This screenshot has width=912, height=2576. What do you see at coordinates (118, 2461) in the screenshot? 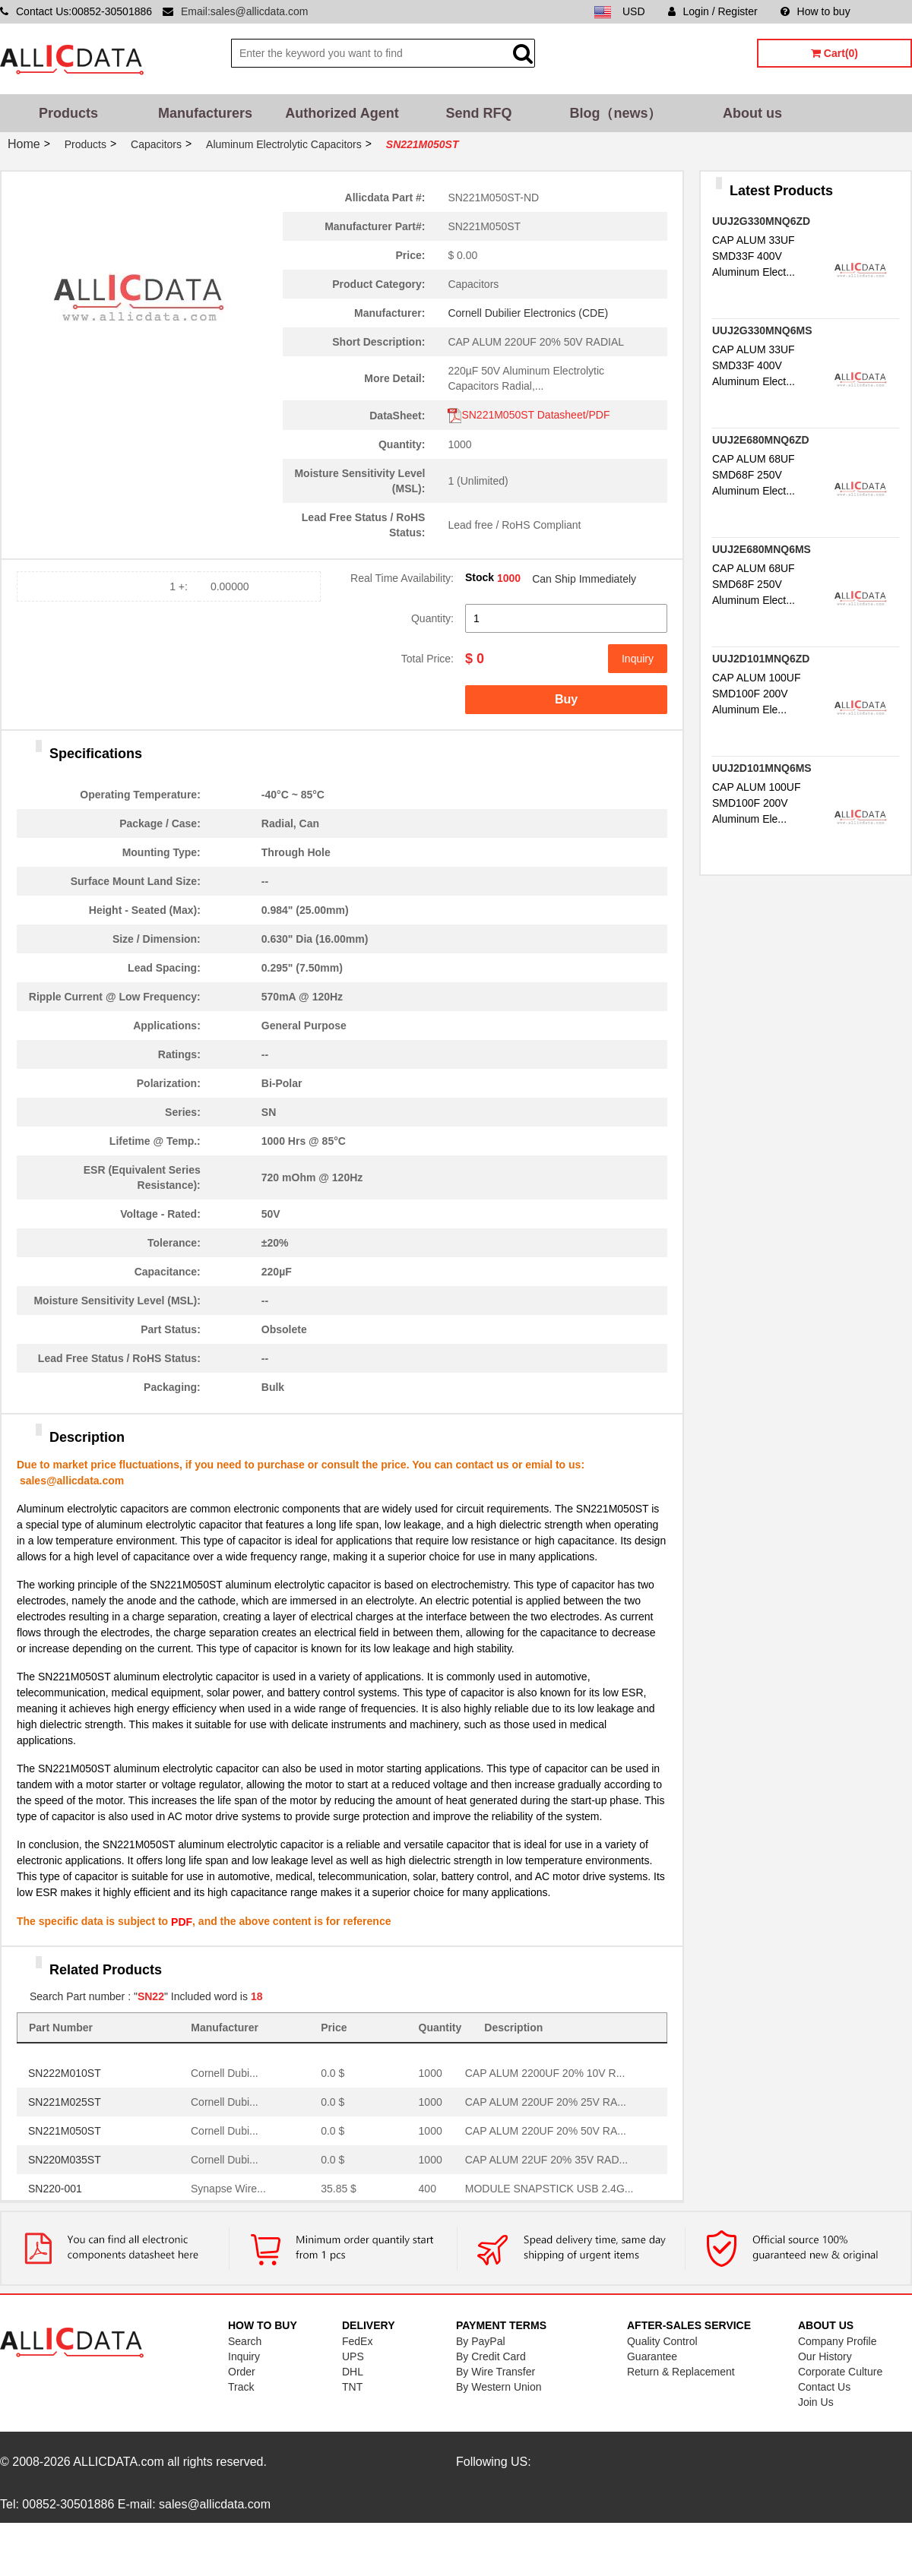
I see `ALLICDATA.com` at bounding box center [118, 2461].